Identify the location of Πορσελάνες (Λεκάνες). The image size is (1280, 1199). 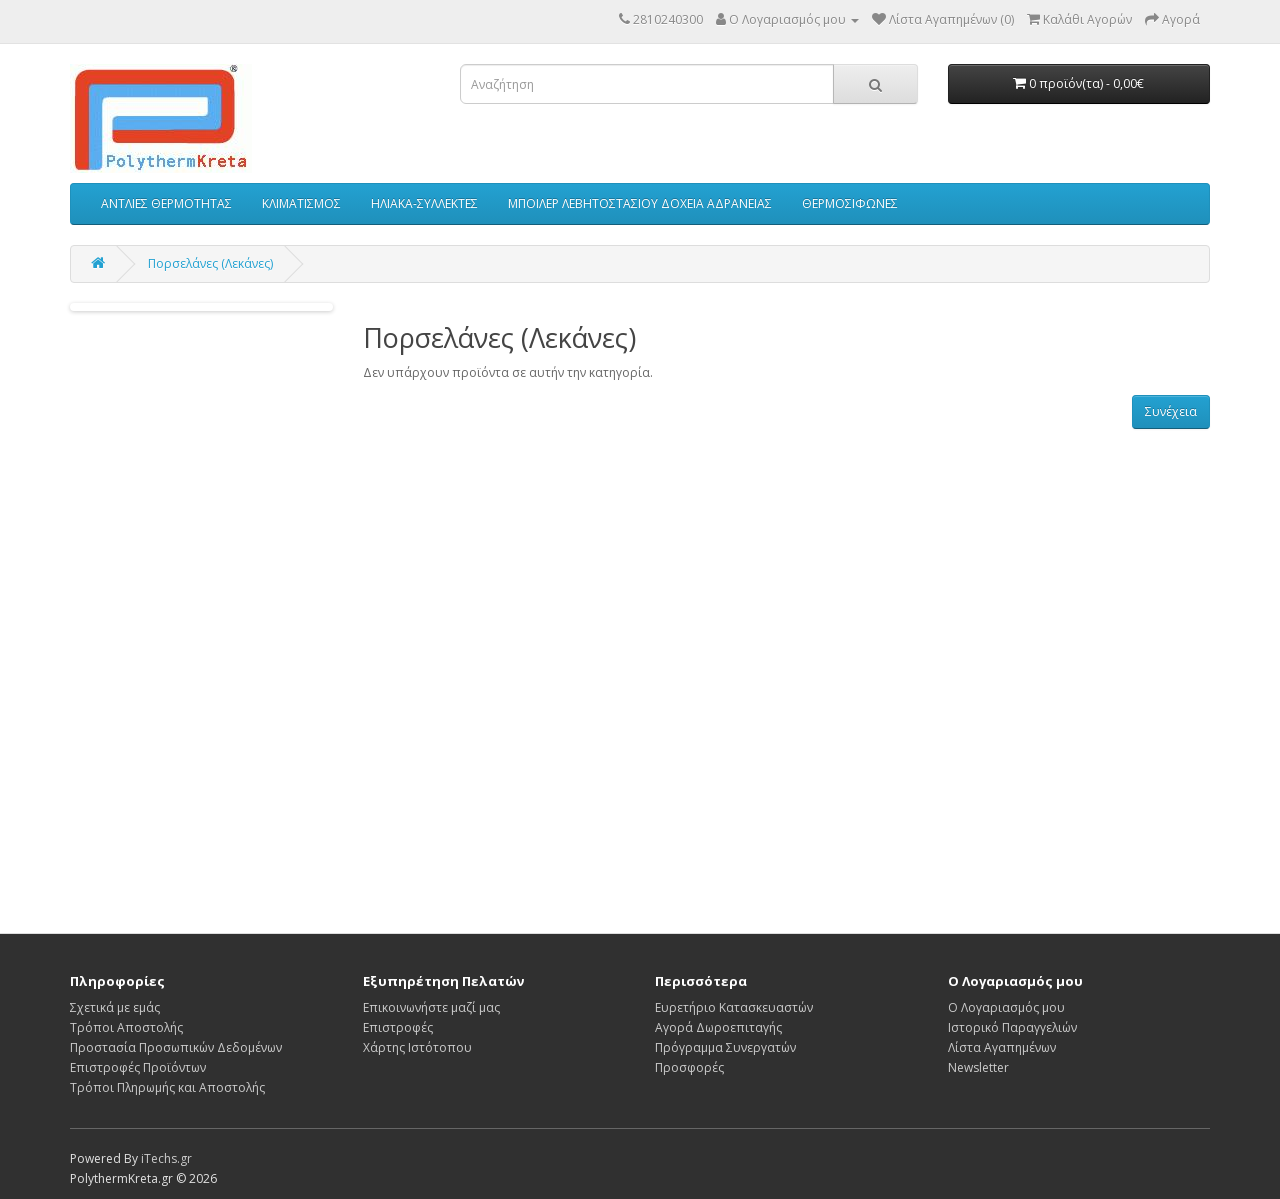
(210, 263).